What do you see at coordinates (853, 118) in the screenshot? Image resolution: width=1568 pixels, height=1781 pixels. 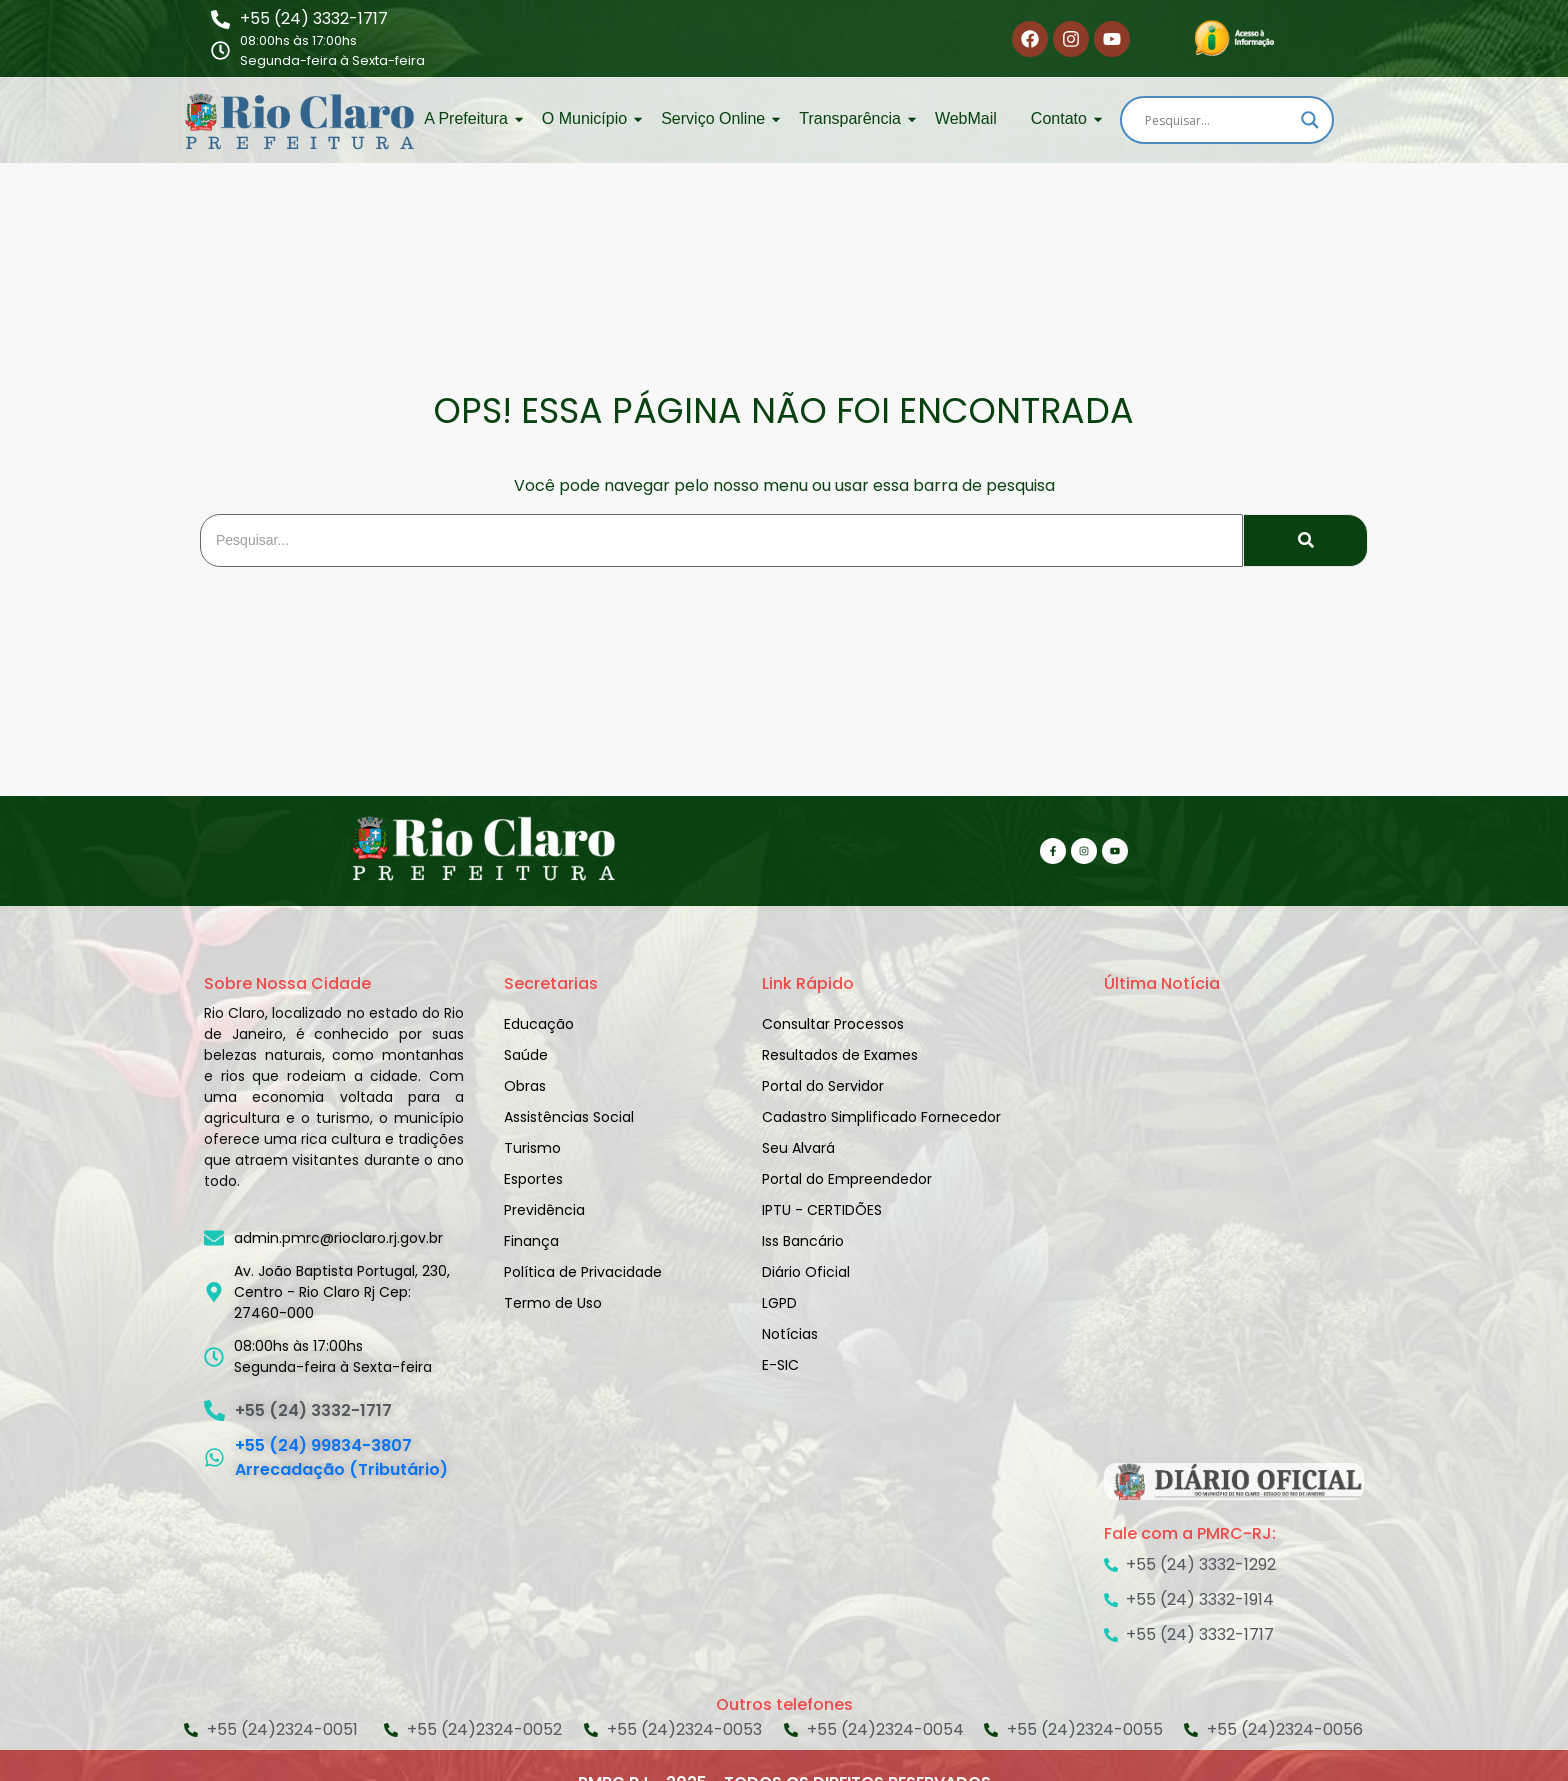 I see `Transparência` at bounding box center [853, 118].